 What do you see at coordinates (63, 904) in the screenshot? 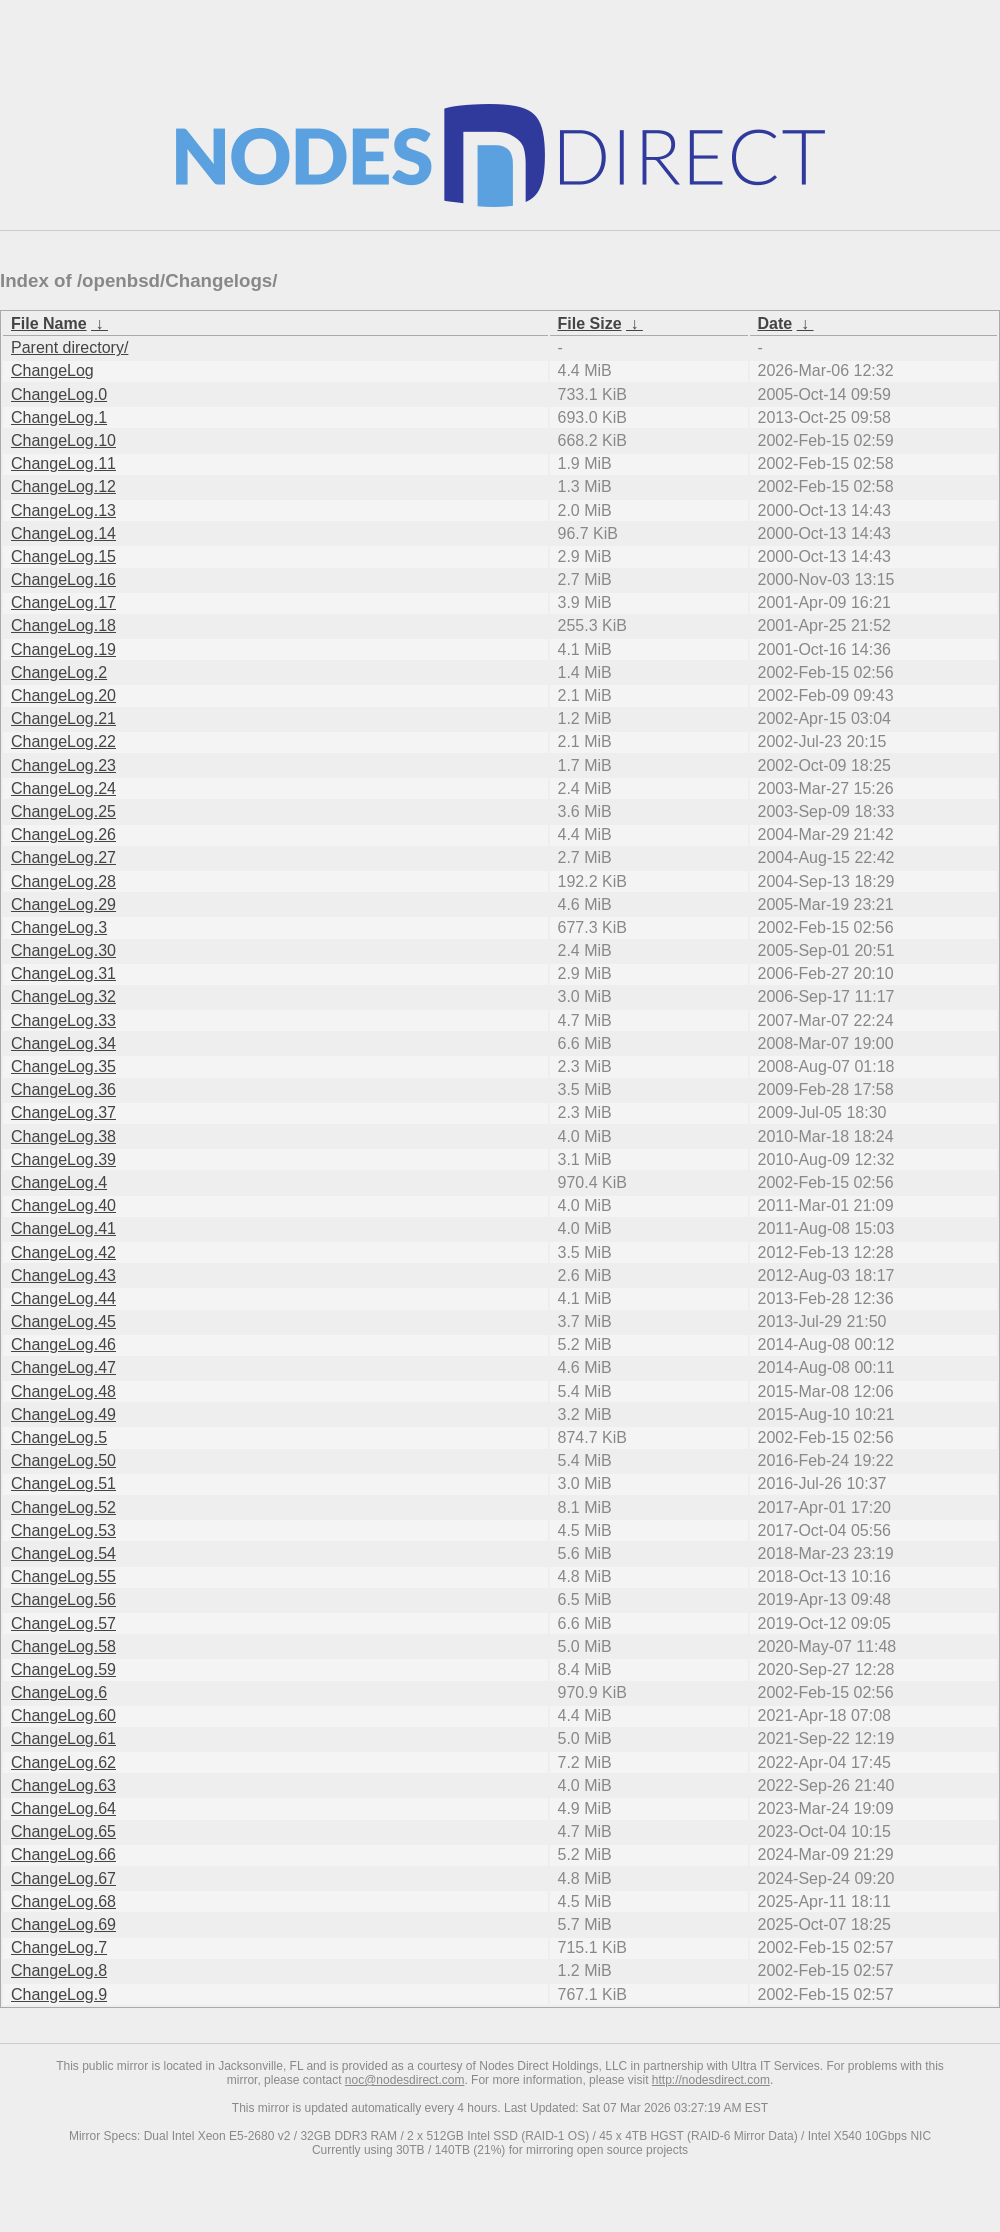
I see `ChangeLog.29` at bounding box center [63, 904].